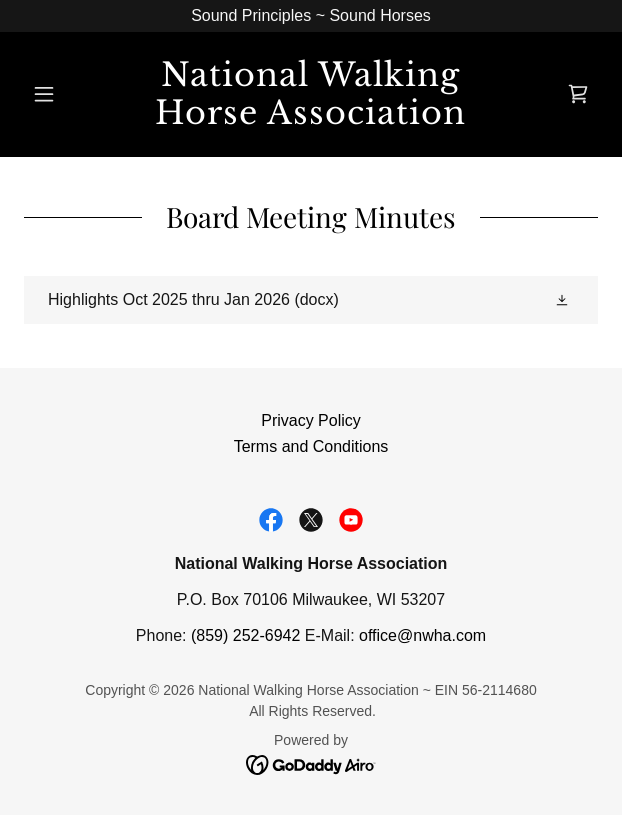 The height and width of the screenshot is (815, 622). Describe the element at coordinates (67, 94) in the screenshot. I see `[button]` at that location.